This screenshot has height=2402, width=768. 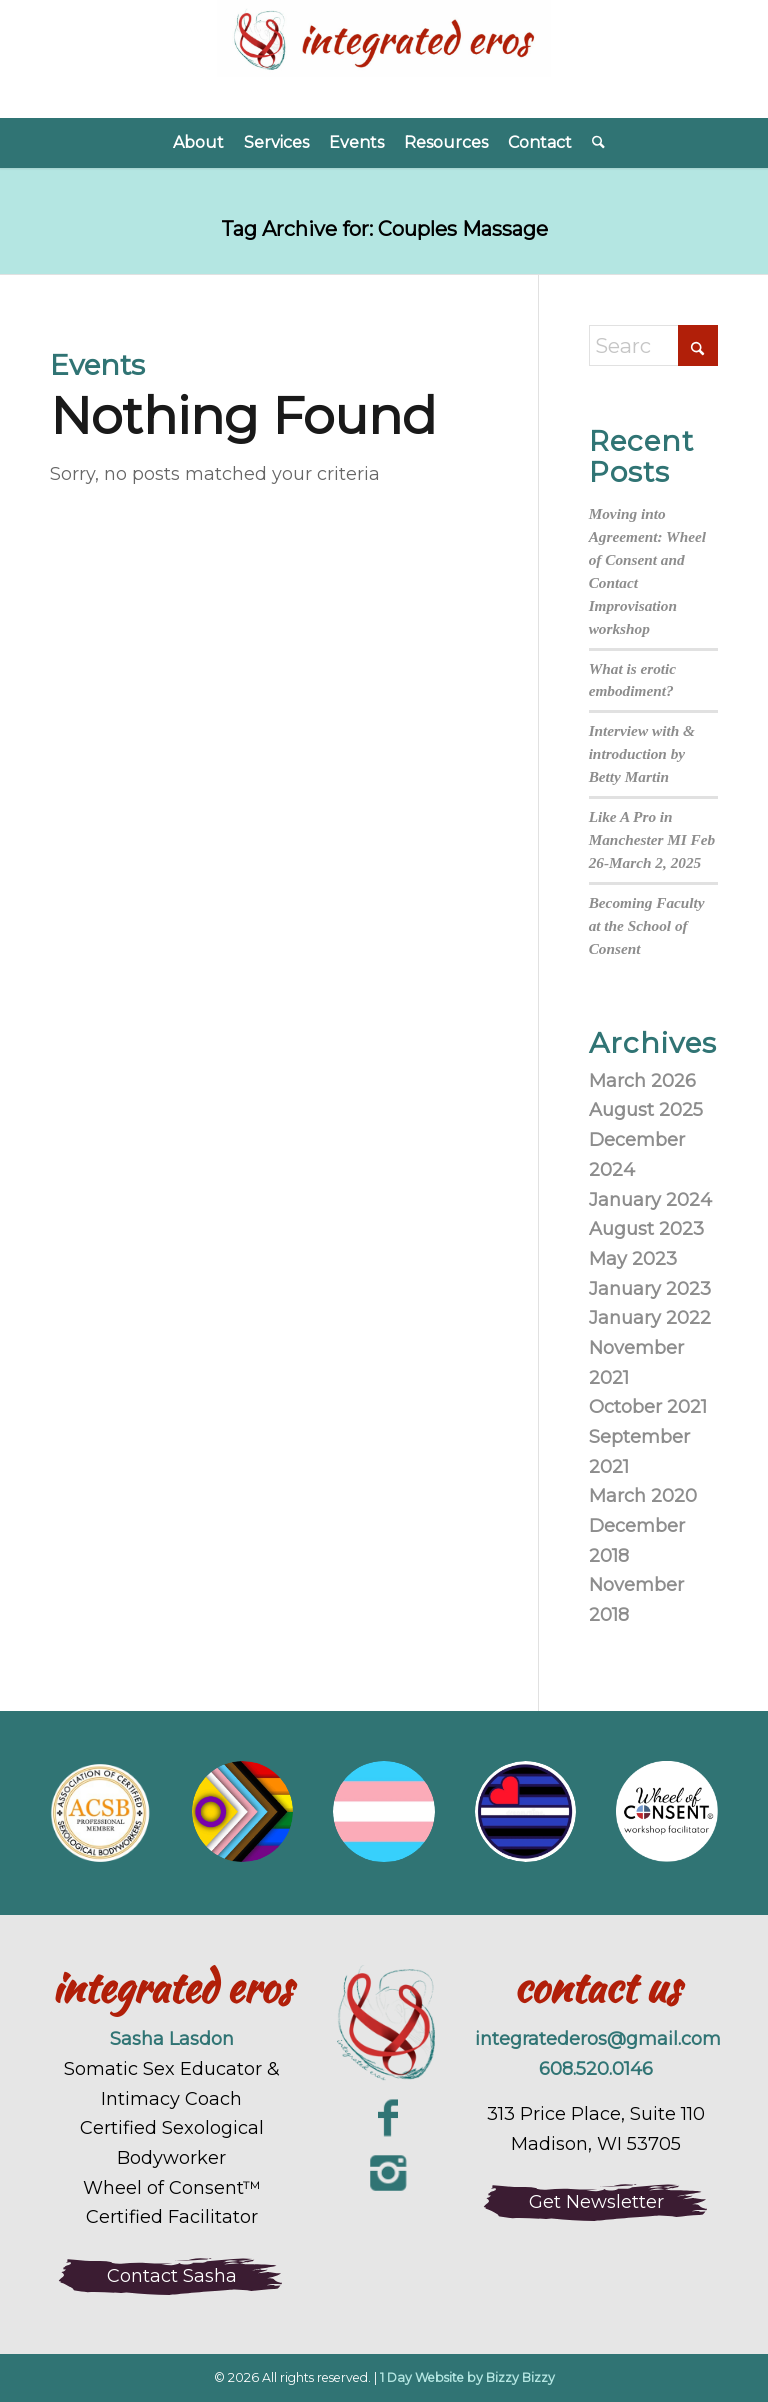 What do you see at coordinates (646, 1229) in the screenshot?
I see `August 2023` at bounding box center [646, 1229].